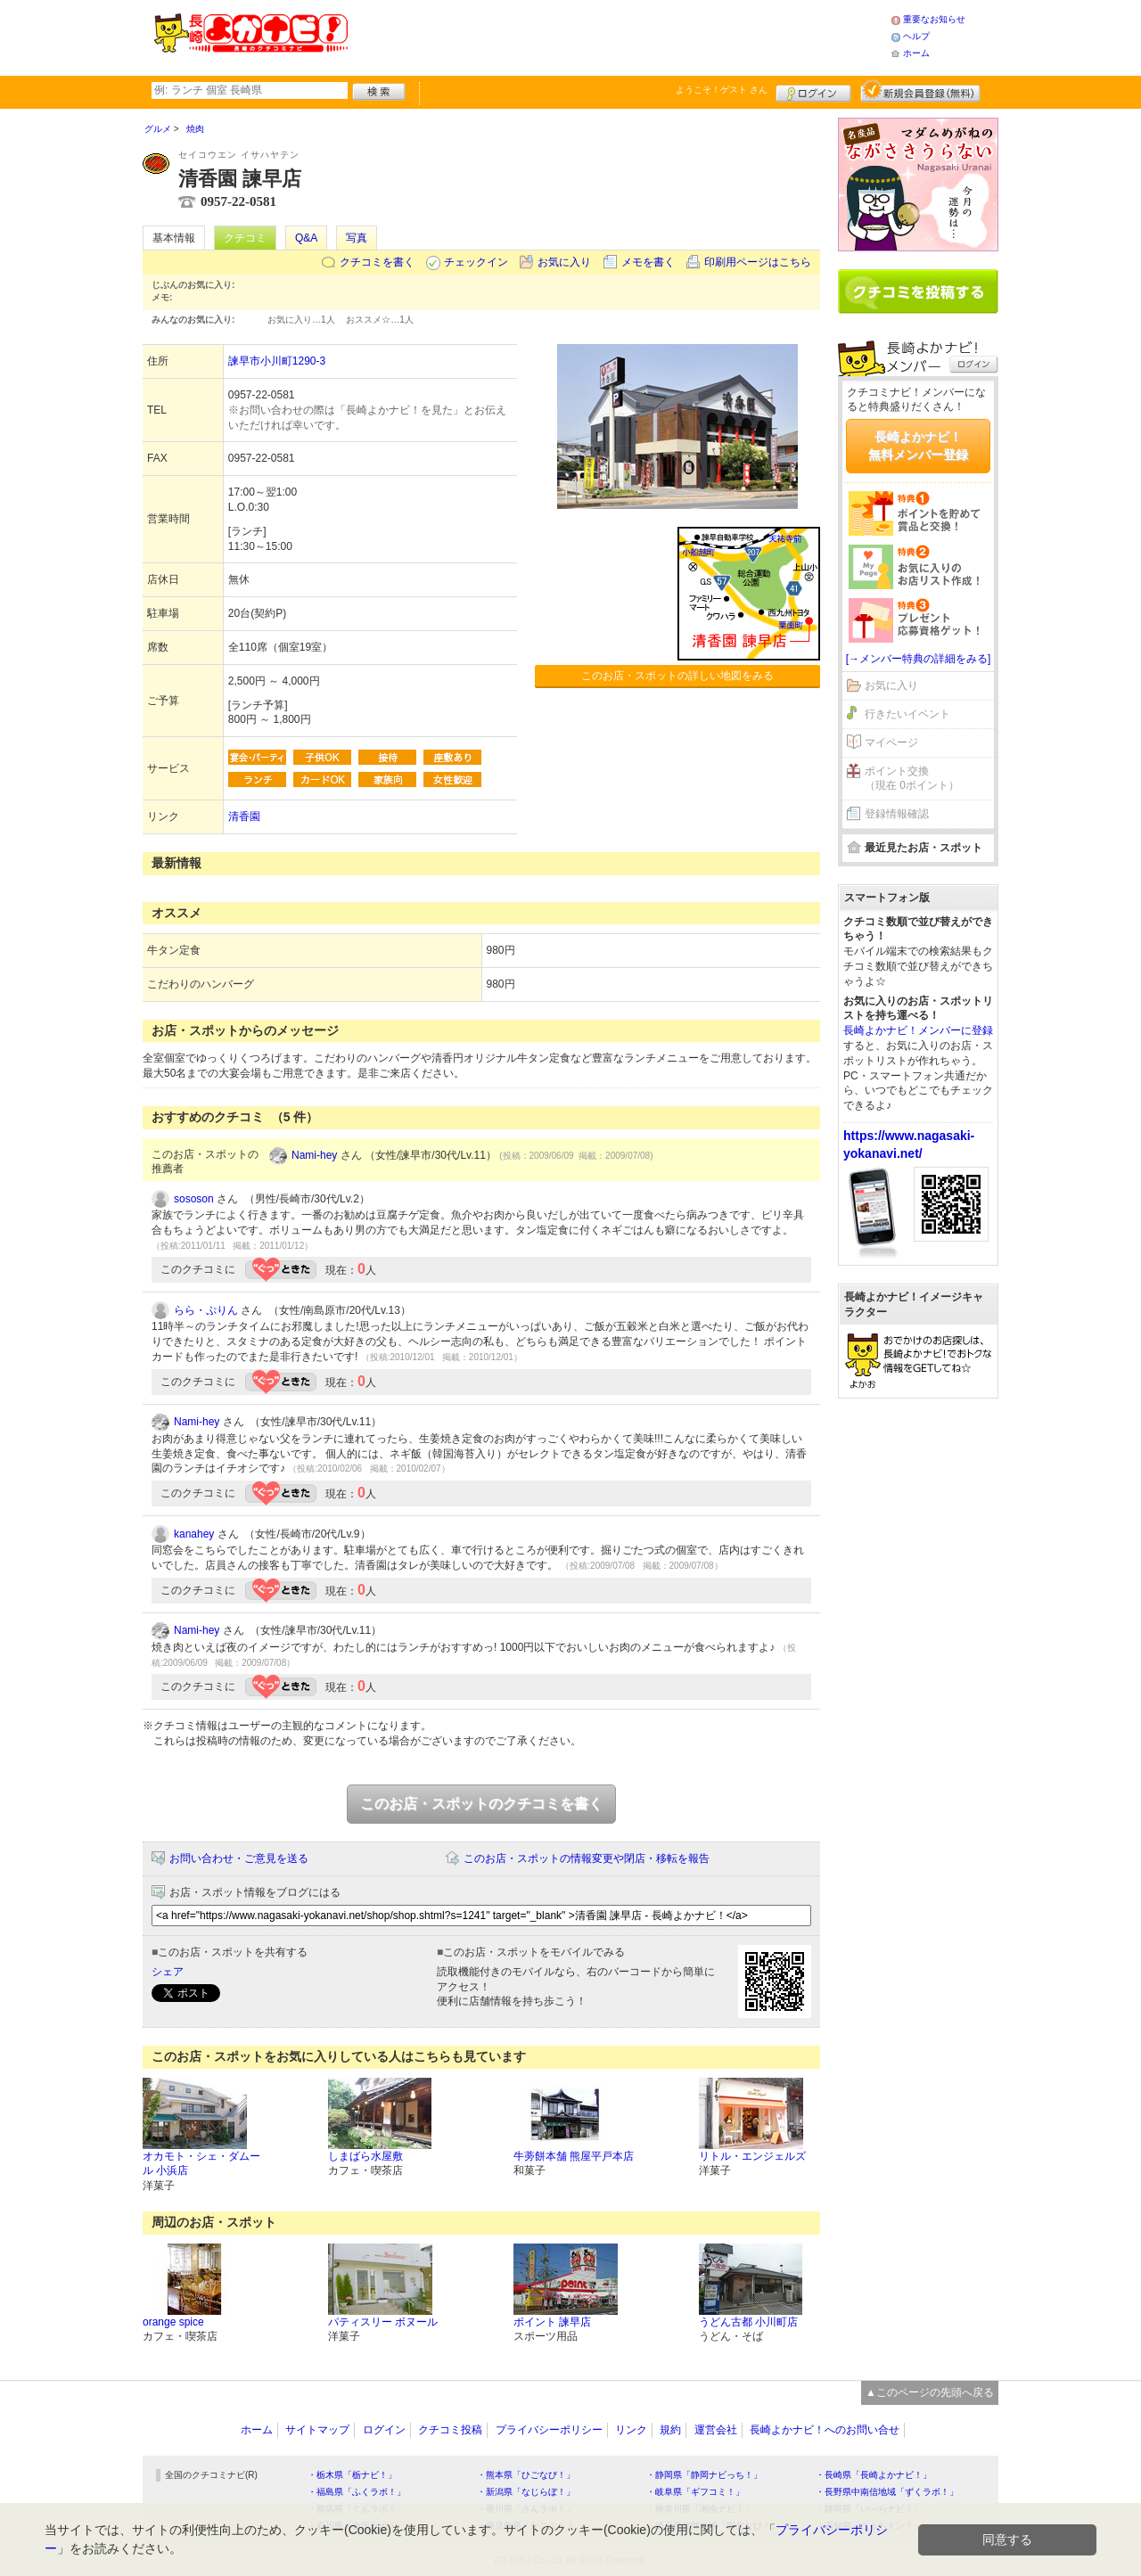 Image resolution: width=1141 pixels, height=2576 pixels. I want to click on ・福島県「ふくラボ！」, so click(357, 2492).